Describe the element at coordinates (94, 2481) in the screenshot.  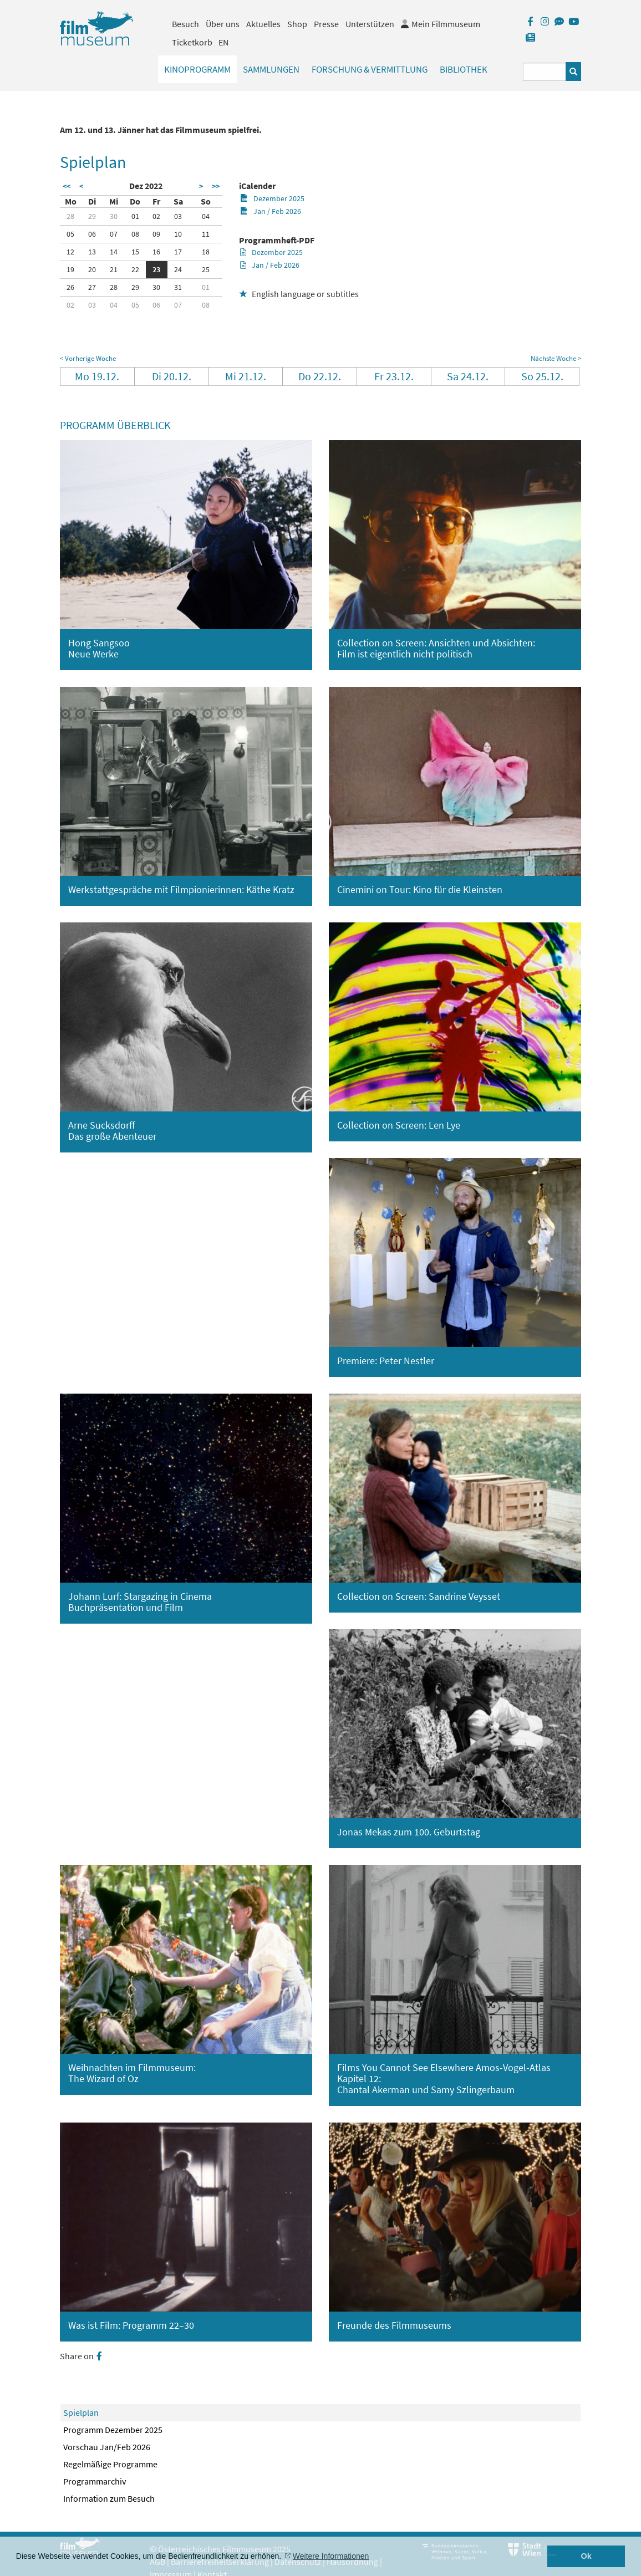
I see `Programmarchiv` at that location.